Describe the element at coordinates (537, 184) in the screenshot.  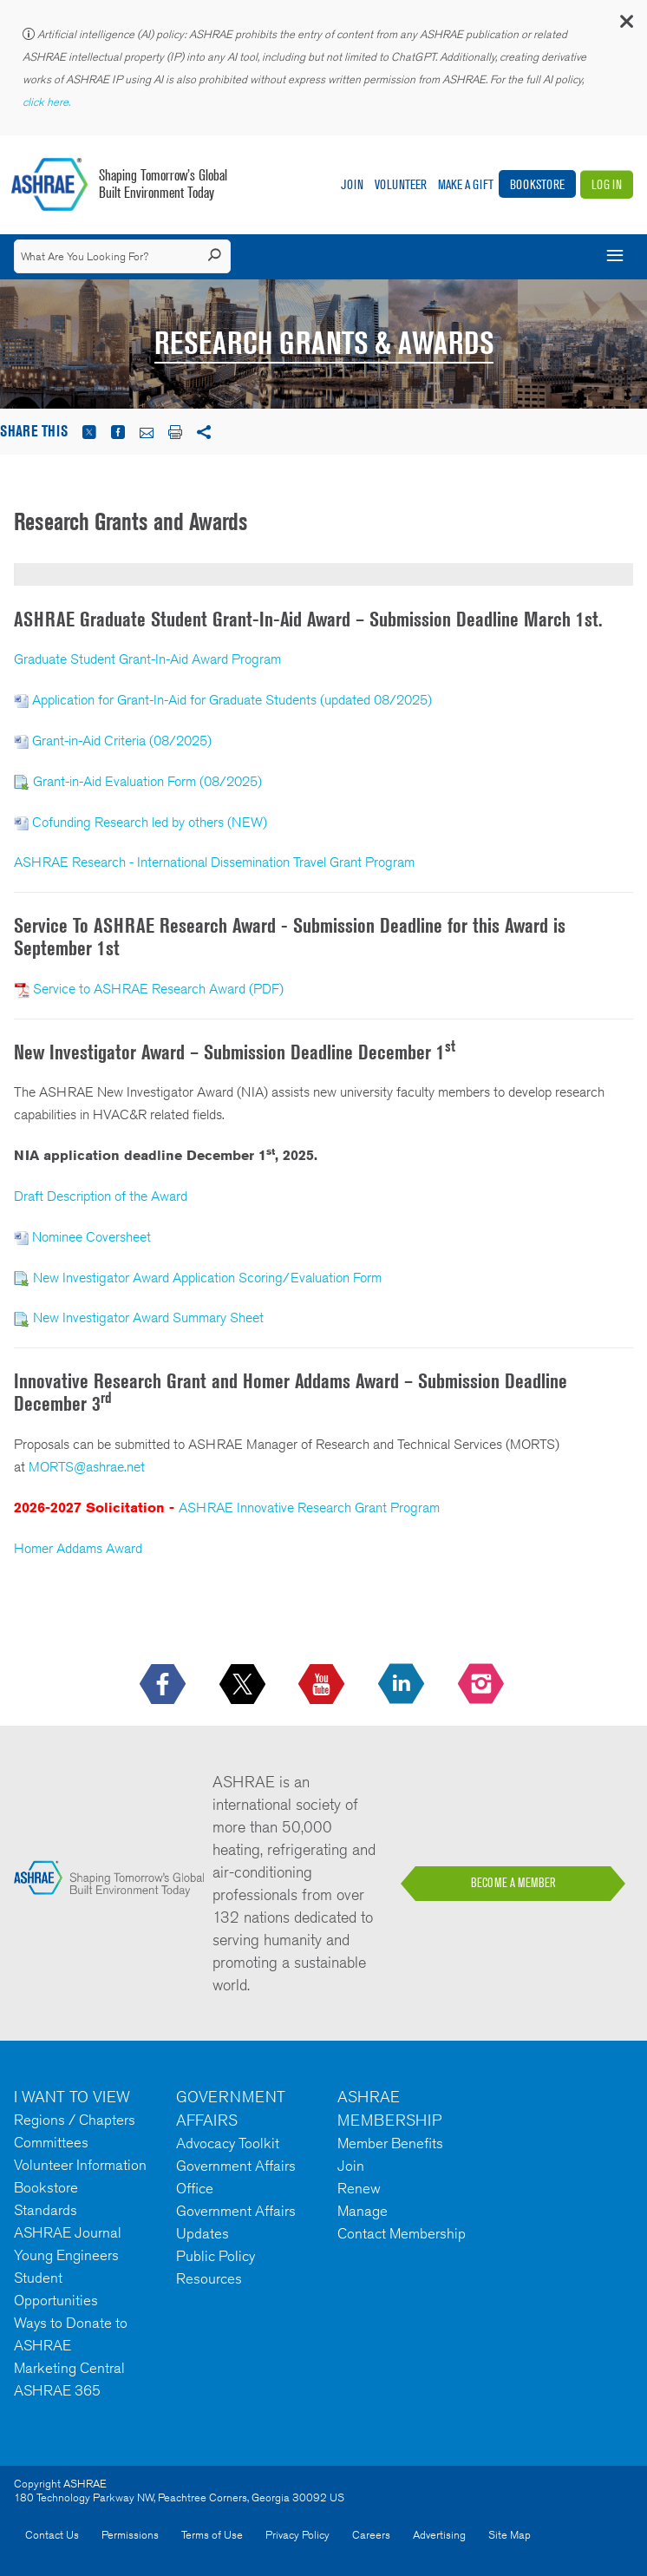
I see `Bookstore` at that location.